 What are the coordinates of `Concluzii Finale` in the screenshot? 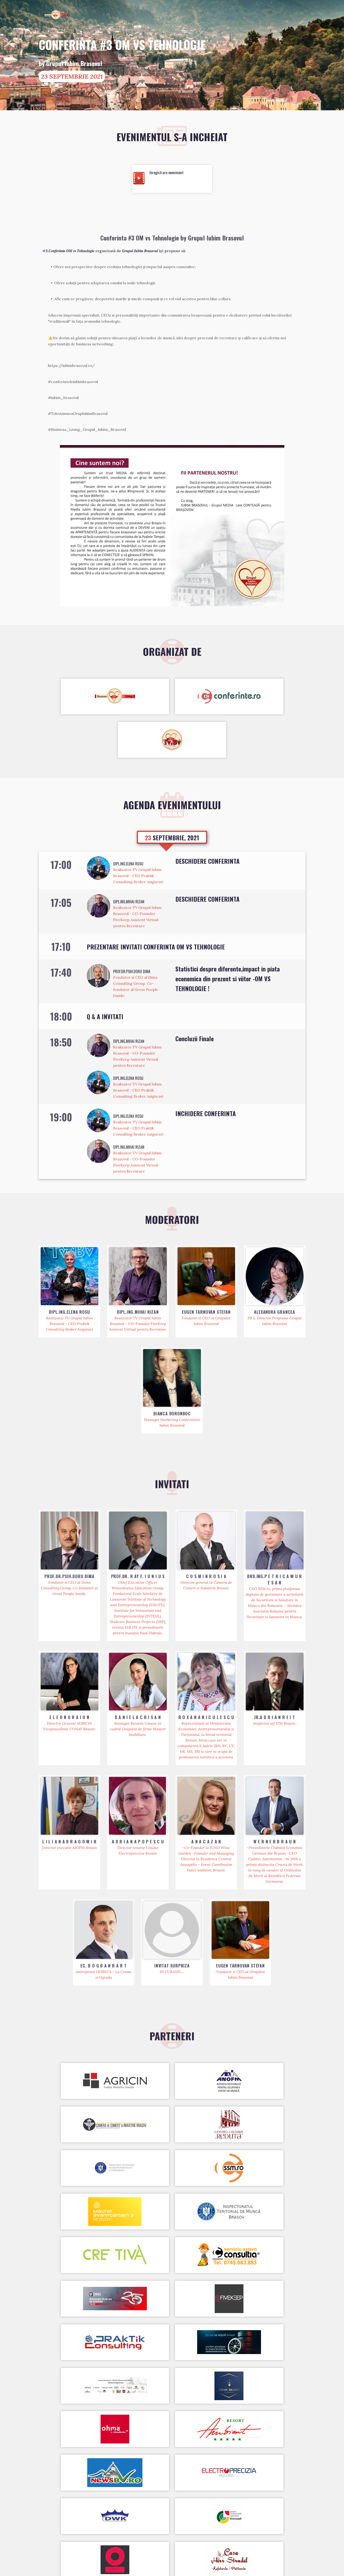 It's located at (194, 1000).